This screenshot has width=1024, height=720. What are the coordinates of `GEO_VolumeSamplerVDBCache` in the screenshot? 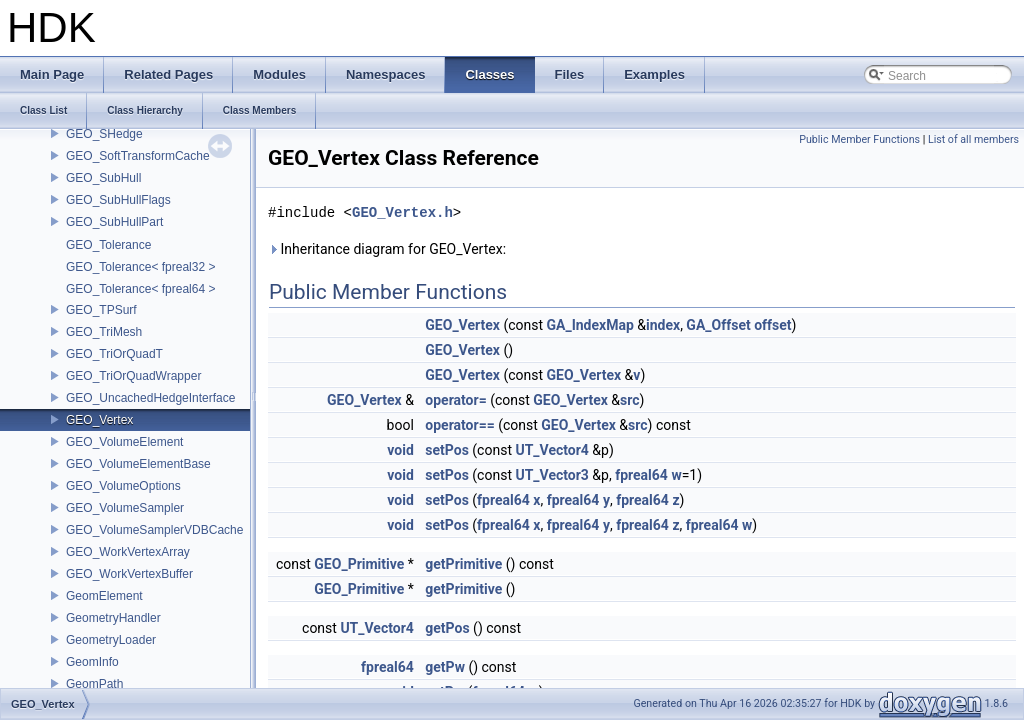 It's located at (154, 530).